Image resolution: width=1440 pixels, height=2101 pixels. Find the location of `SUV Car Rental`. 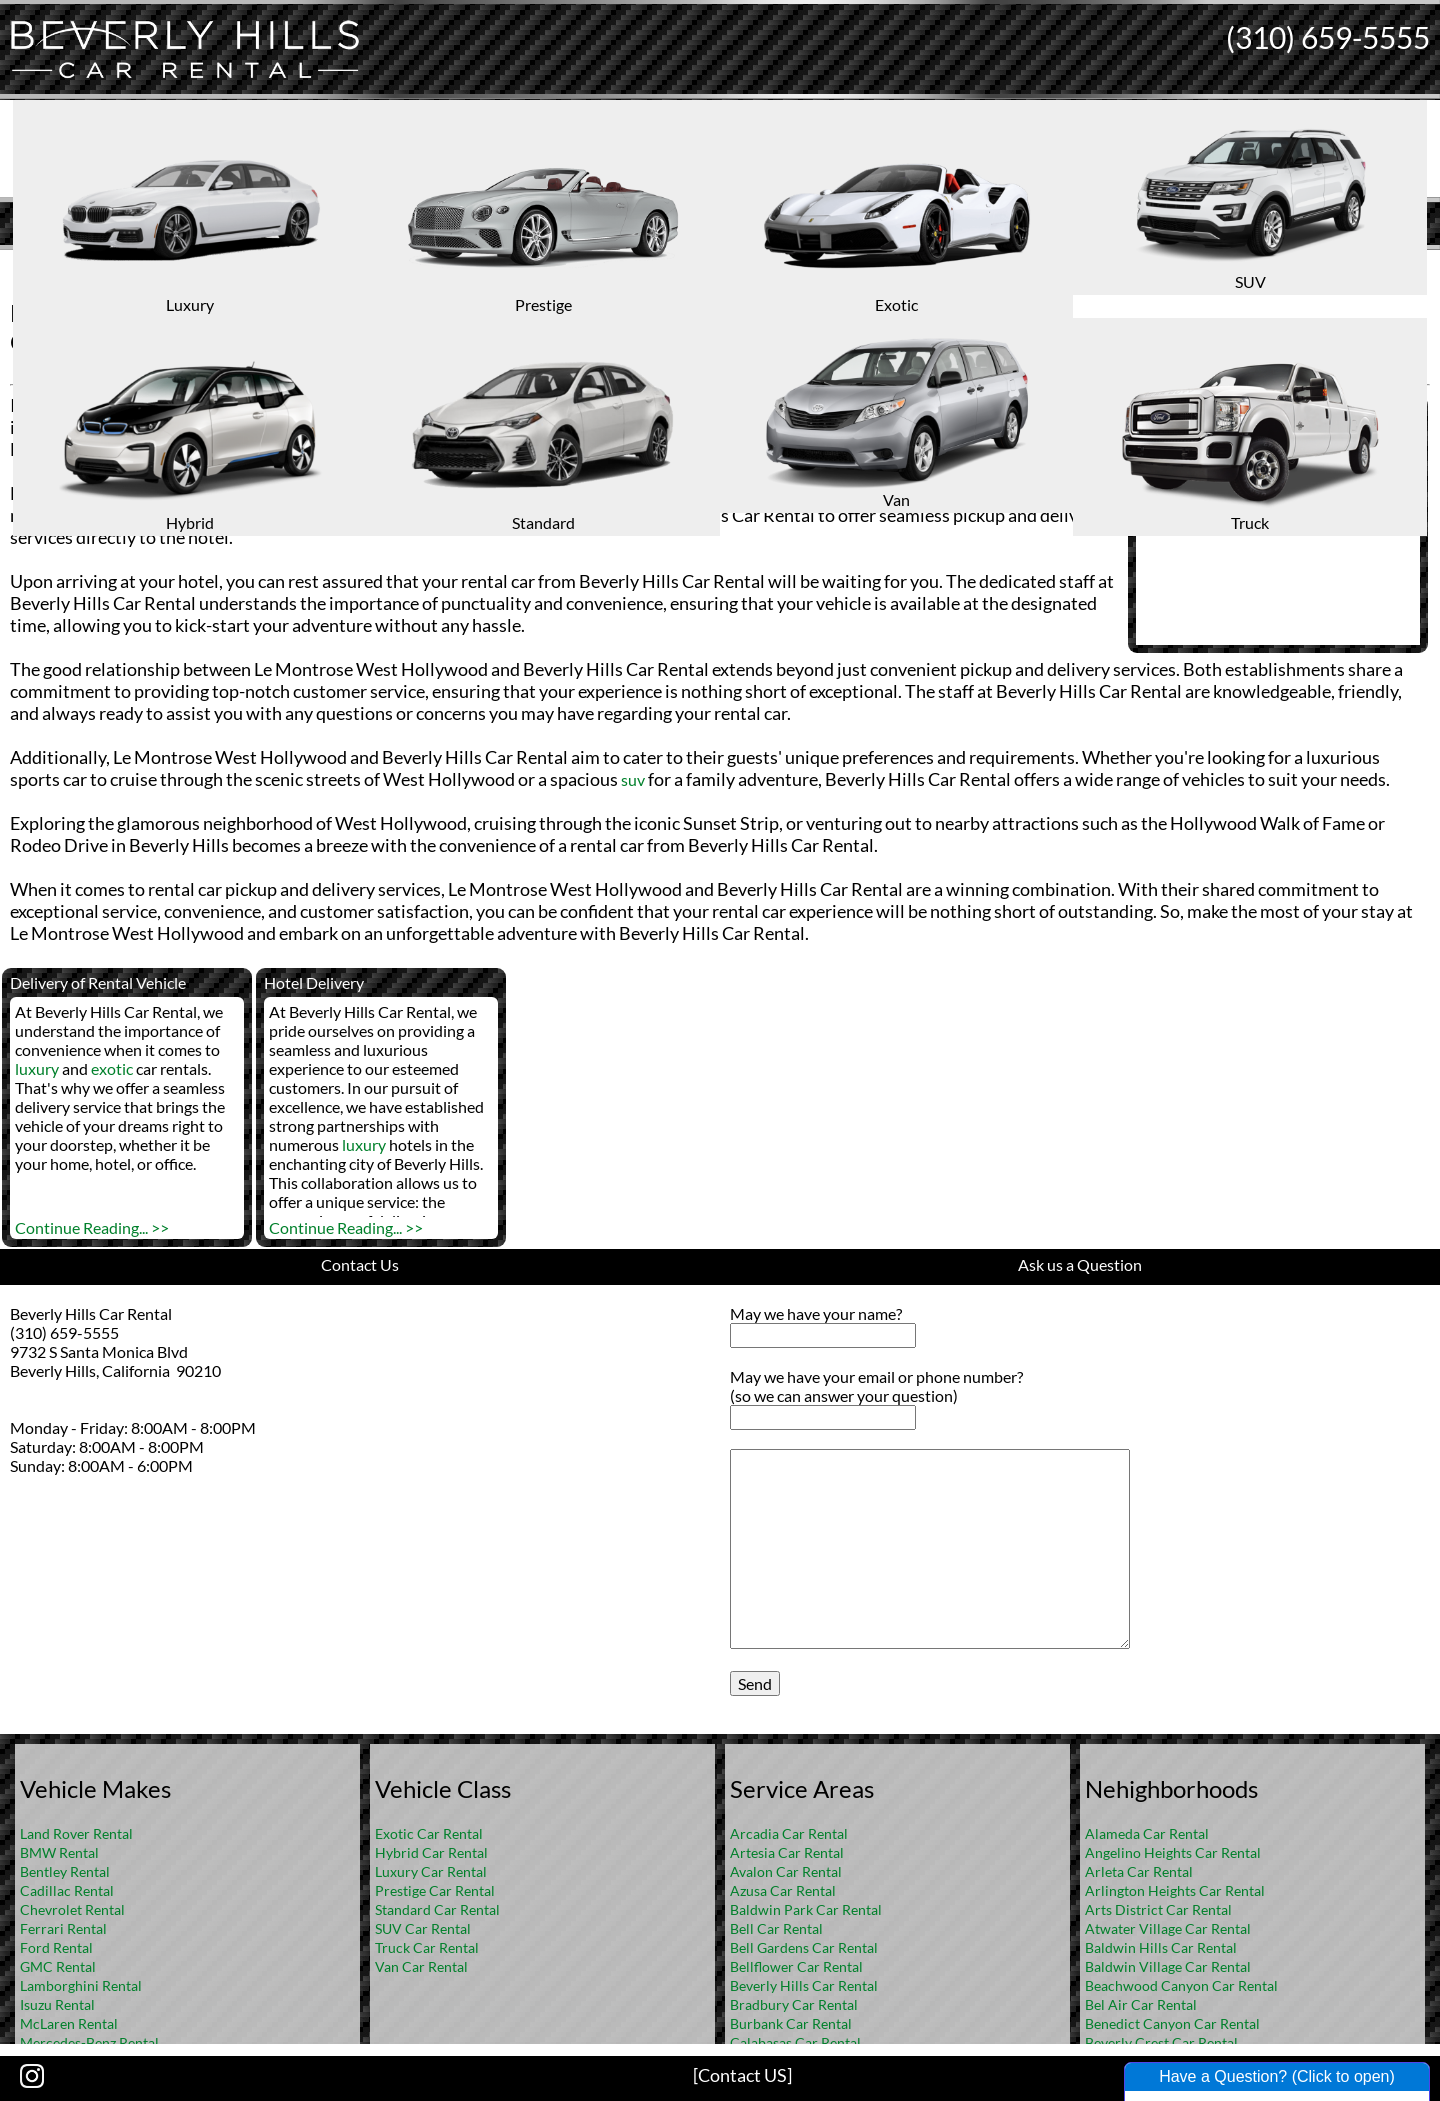

SUV Car Rental is located at coordinates (423, 1928).